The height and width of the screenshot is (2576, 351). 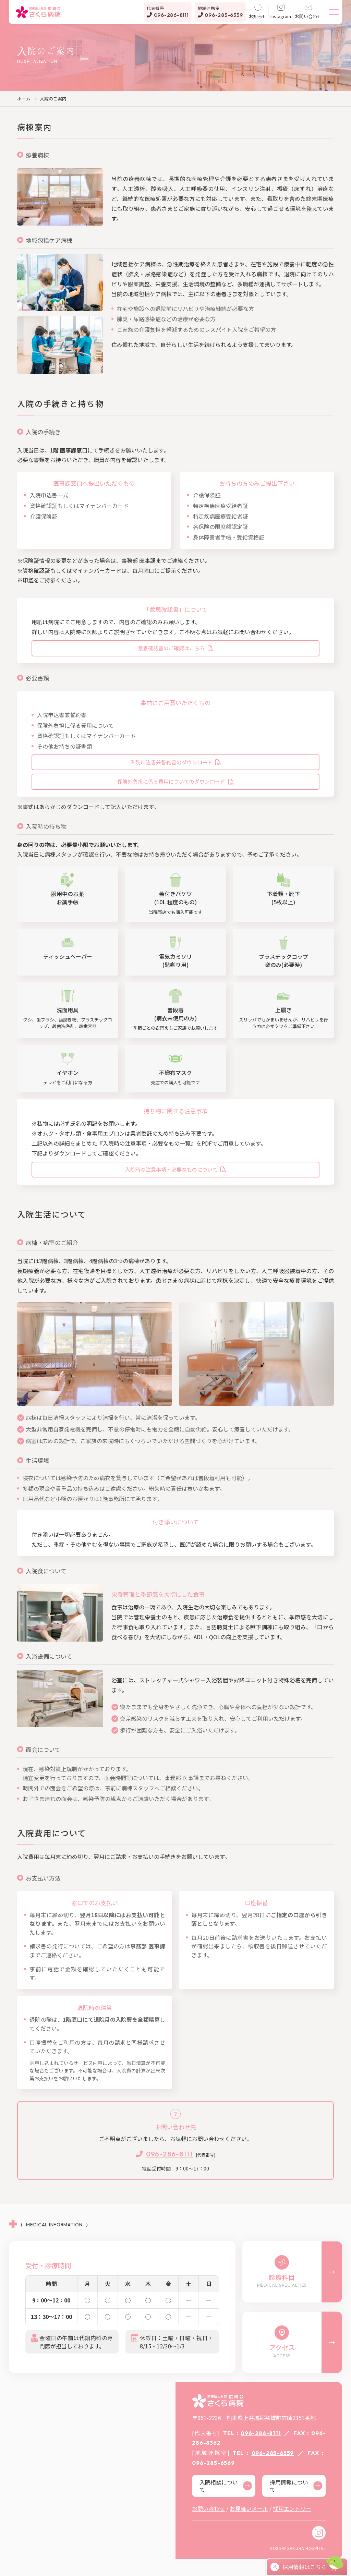 What do you see at coordinates (308, 12) in the screenshot?
I see `お問い合わせ` at bounding box center [308, 12].